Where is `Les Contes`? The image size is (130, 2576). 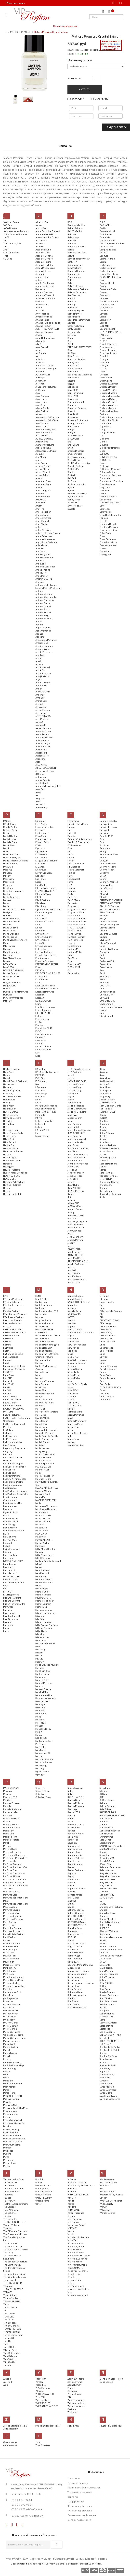
Les Contes is located at coordinates (9, 1469).